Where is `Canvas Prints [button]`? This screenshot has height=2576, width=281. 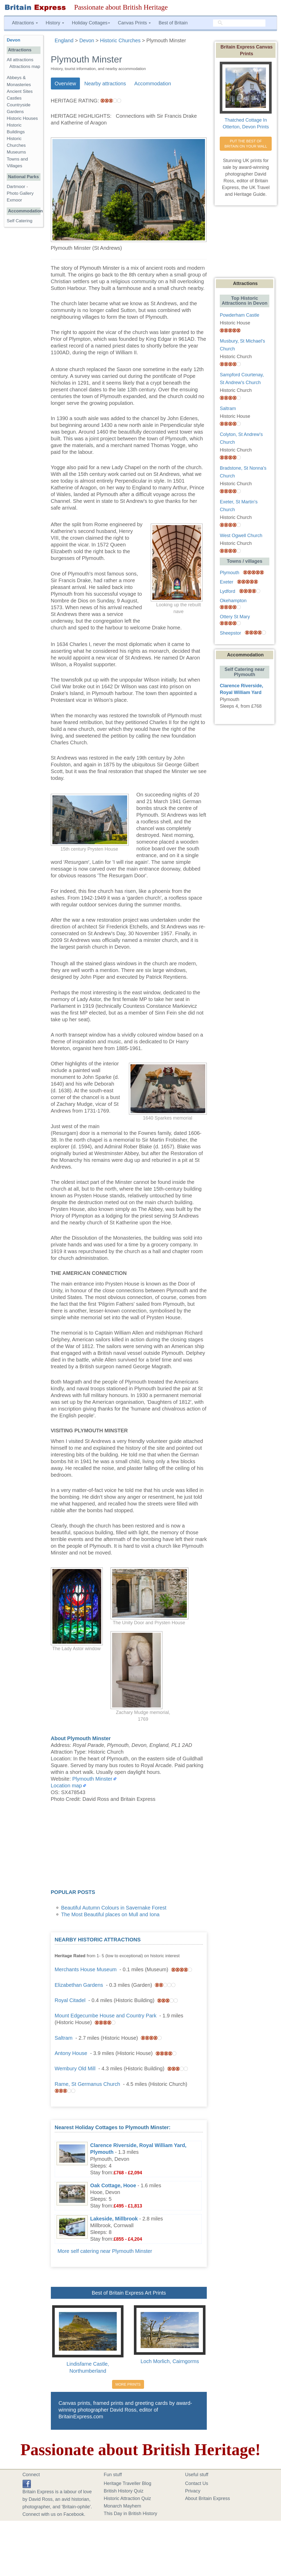
Canvas Prints [button] is located at coordinates (134, 22).